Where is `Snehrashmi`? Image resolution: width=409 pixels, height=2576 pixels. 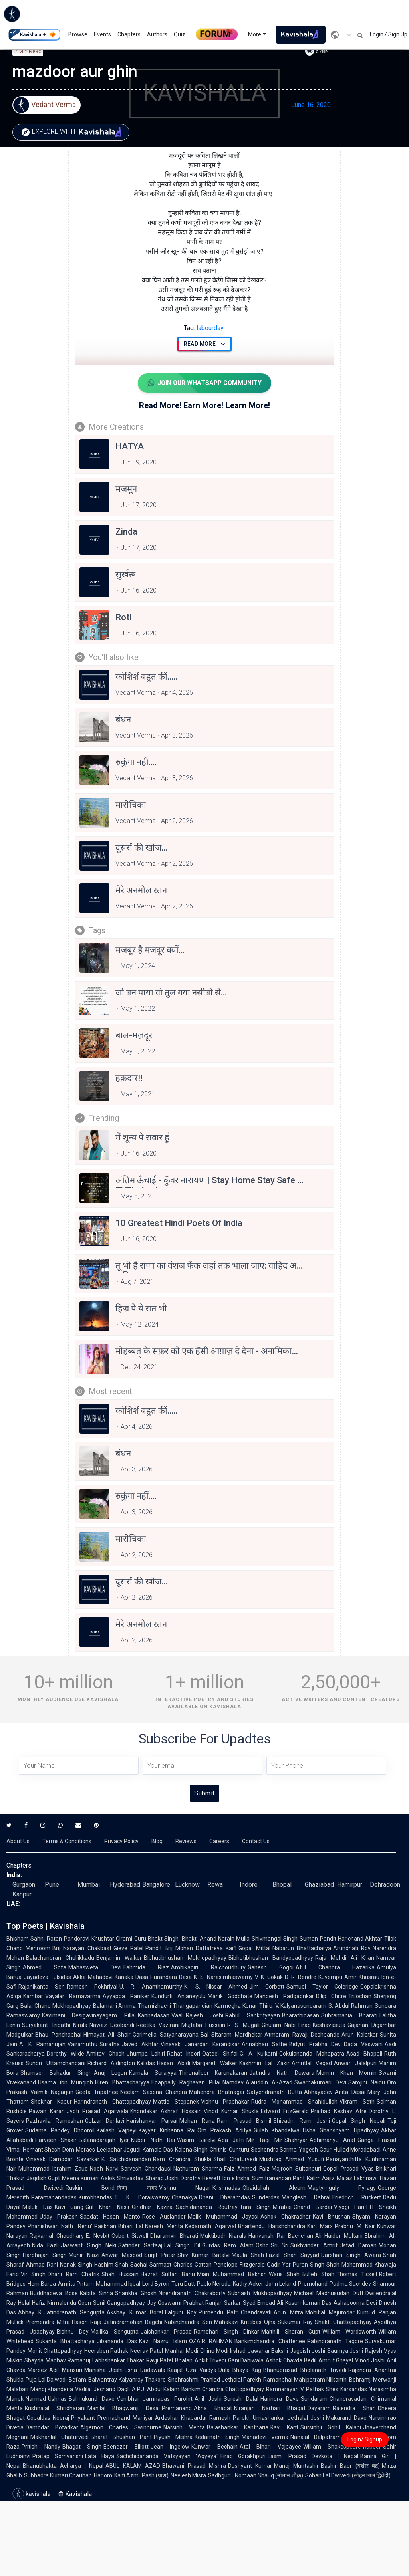
Snehrashmi is located at coordinates (183, 2379).